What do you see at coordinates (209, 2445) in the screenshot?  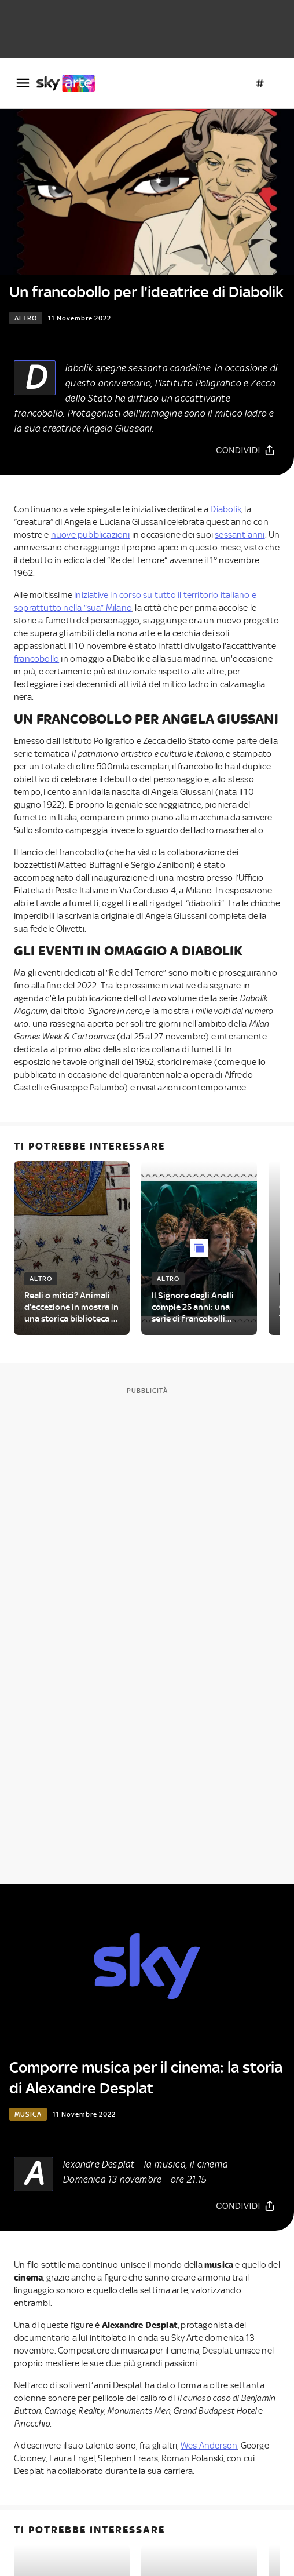 I see `Wes Anderson` at bounding box center [209, 2445].